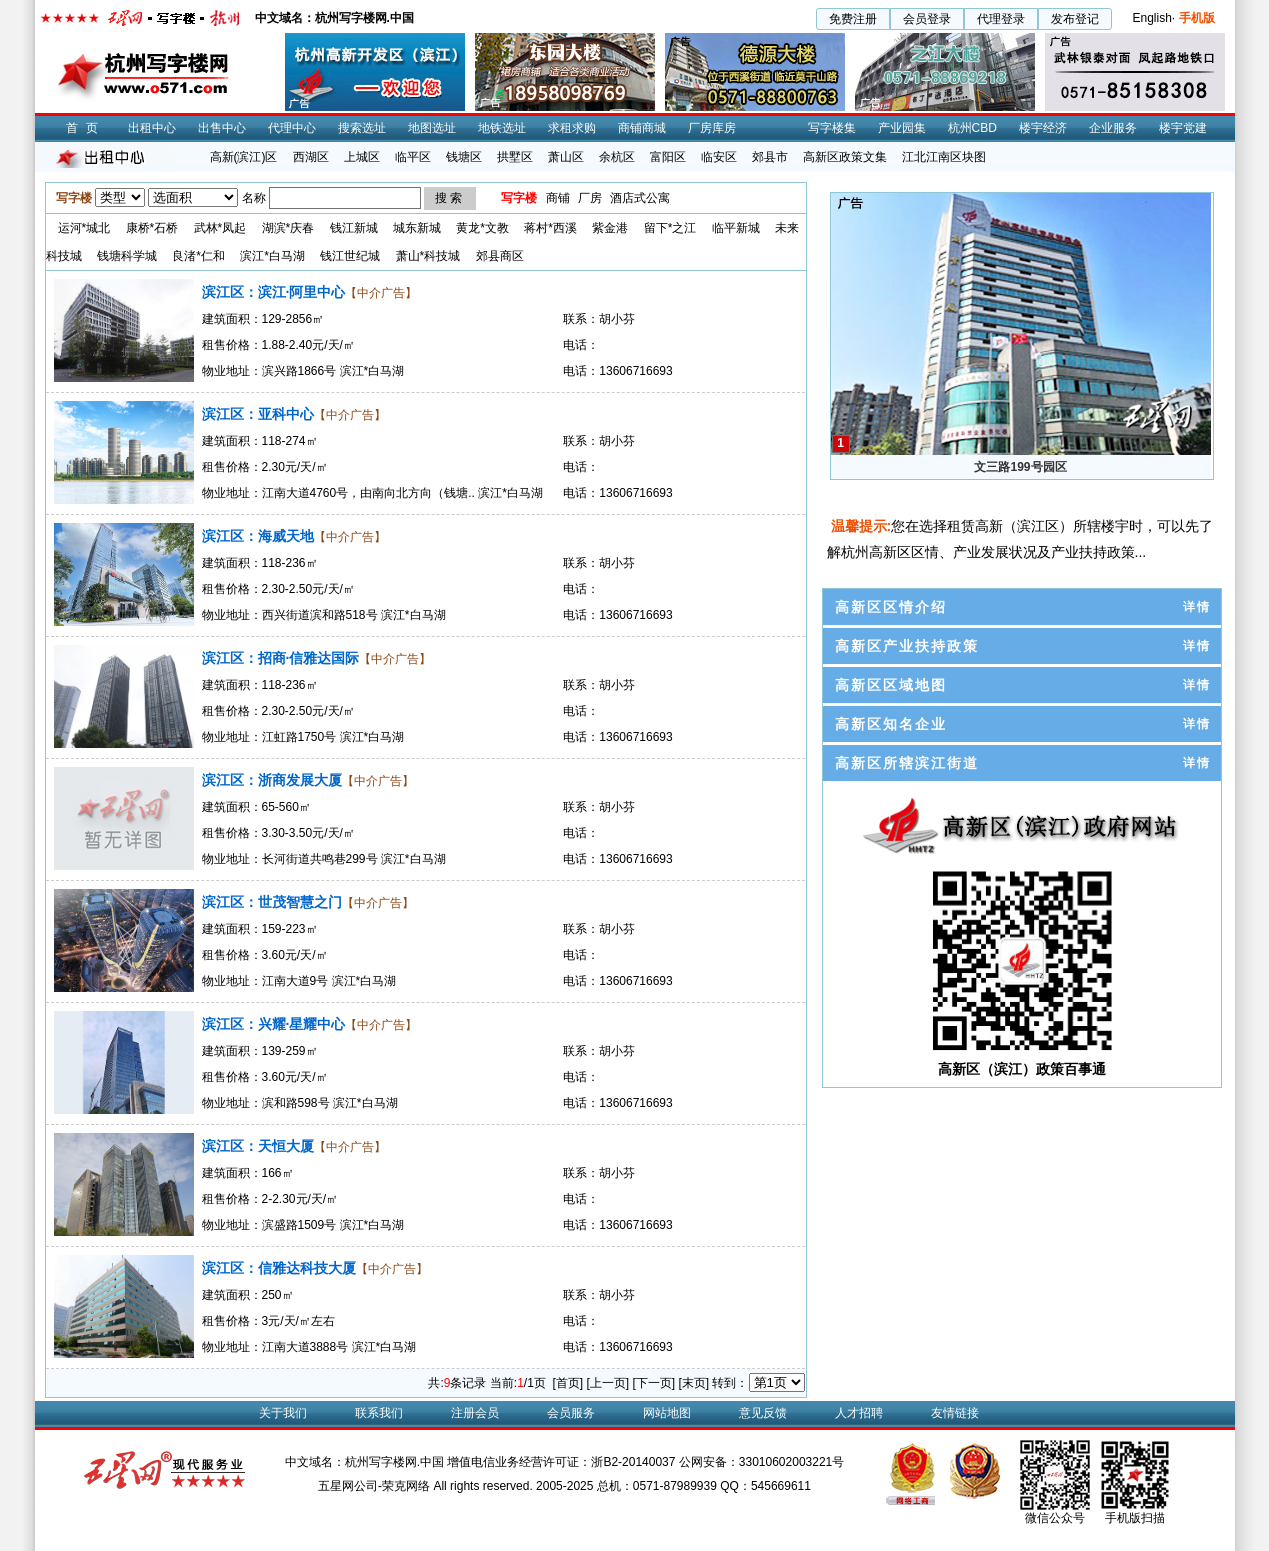 The width and height of the screenshot is (1269, 1551). Describe the element at coordinates (566, 157) in the screenshot. I see `萧山区` at that location.